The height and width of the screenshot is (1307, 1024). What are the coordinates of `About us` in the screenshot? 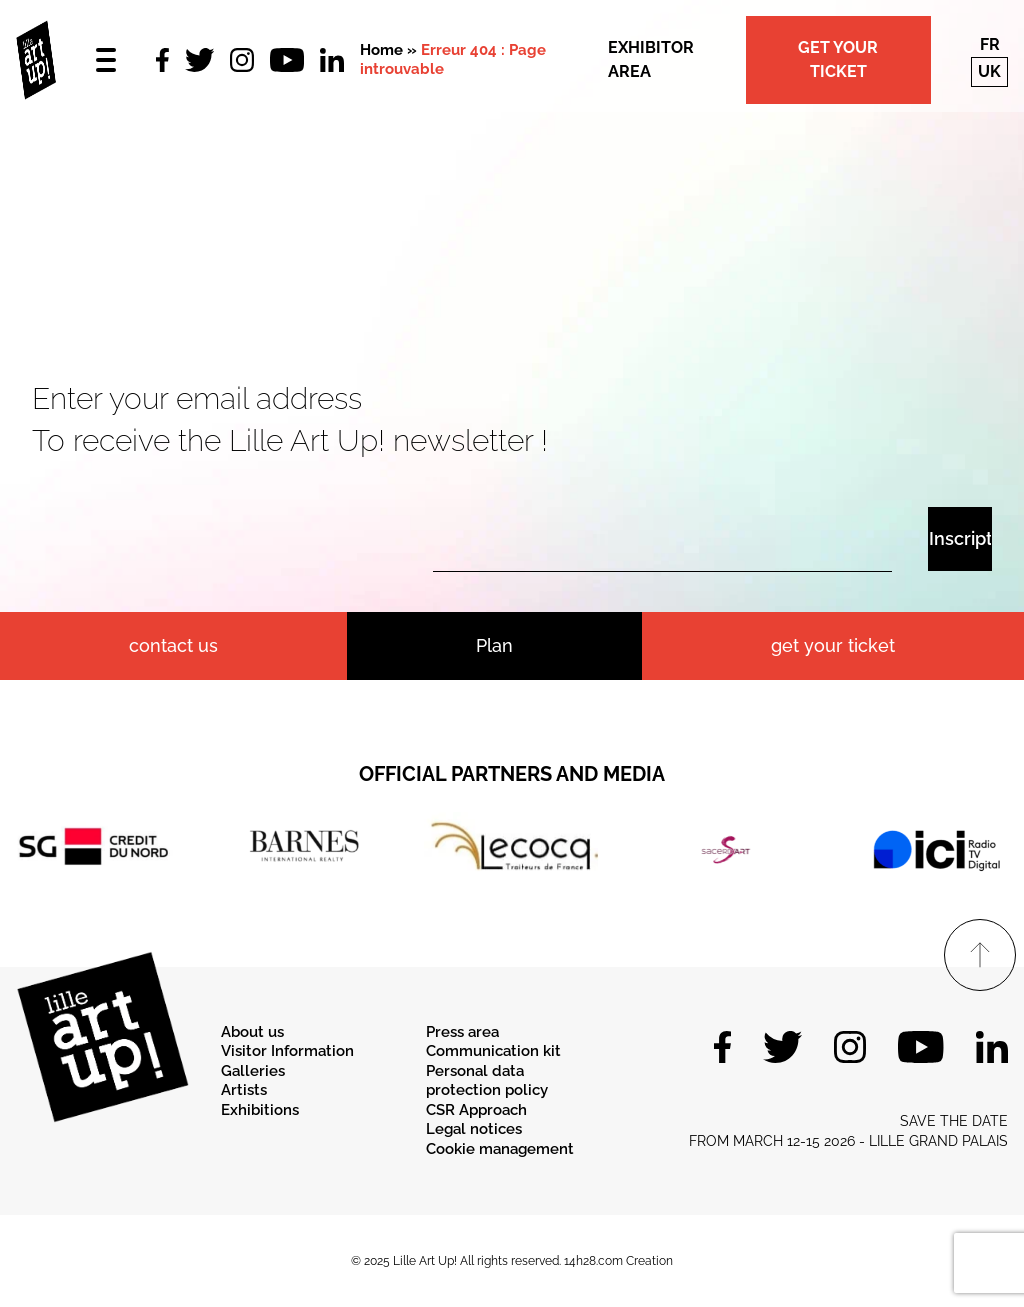 It's located at (252, 1032).